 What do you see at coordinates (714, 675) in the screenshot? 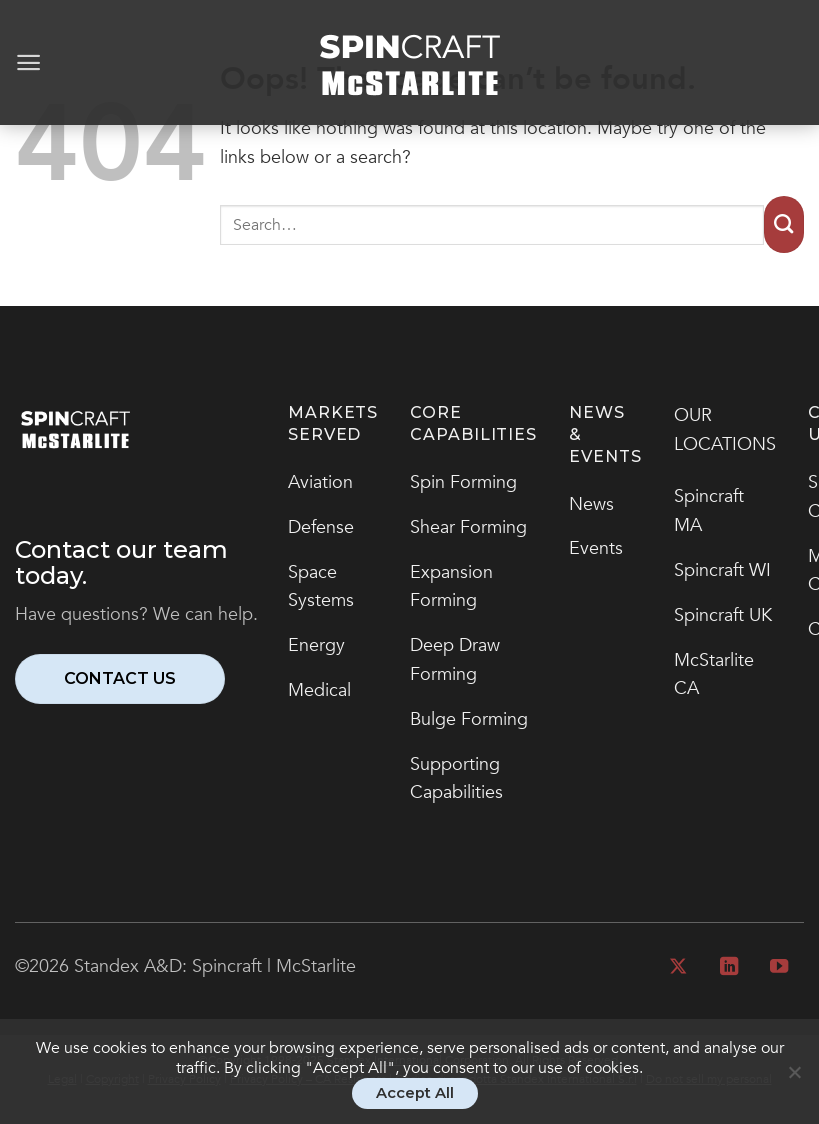
I see `McStarlite CA` at bounding box center [714, 675].